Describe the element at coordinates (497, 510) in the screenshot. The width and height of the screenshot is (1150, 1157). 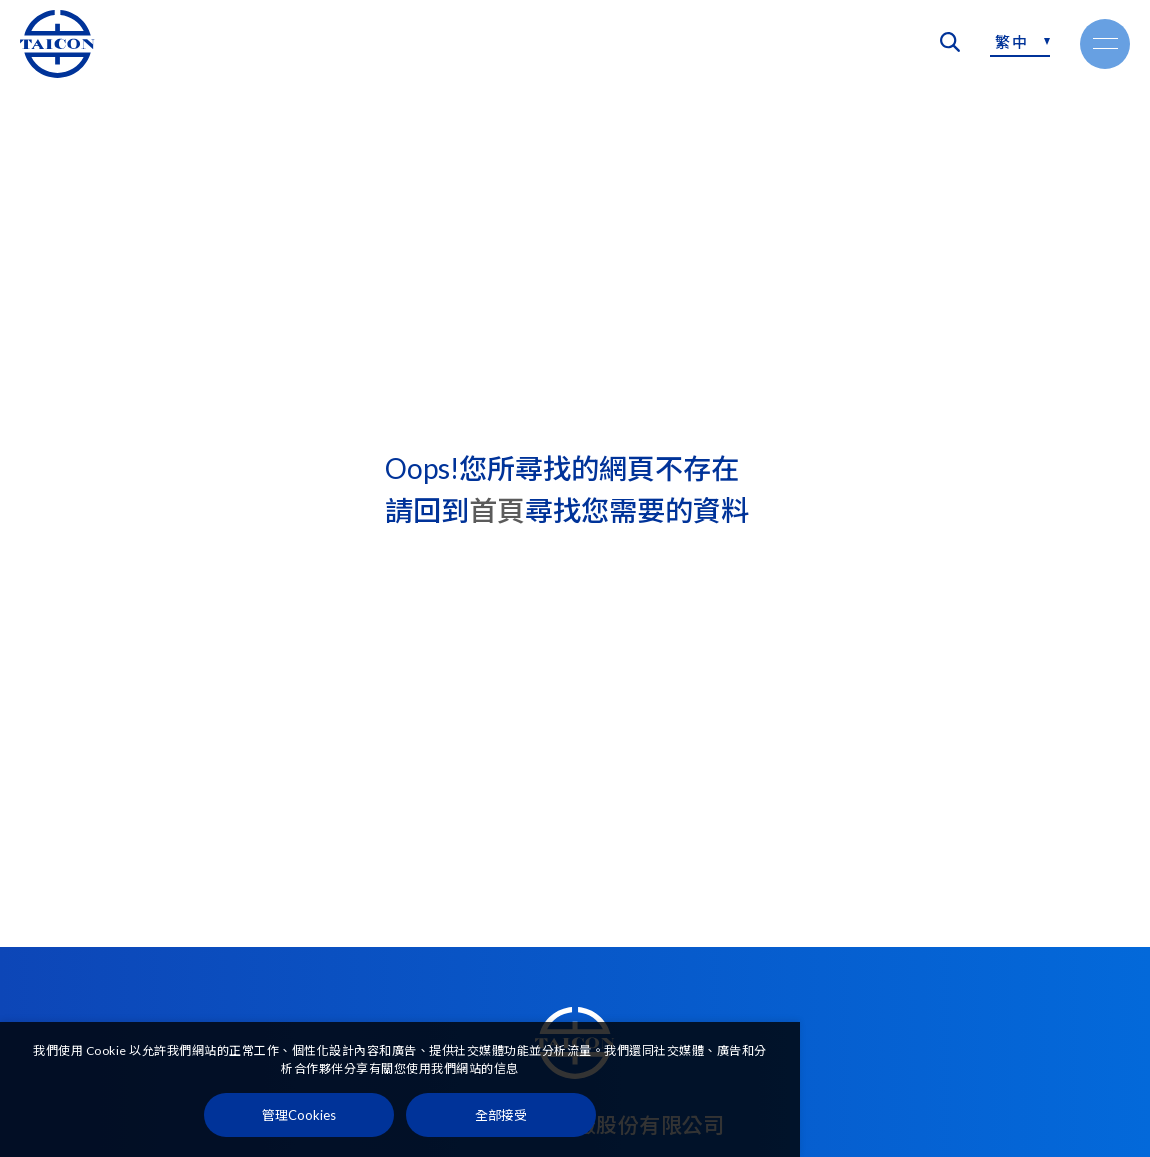
I see `首頁` at that location.